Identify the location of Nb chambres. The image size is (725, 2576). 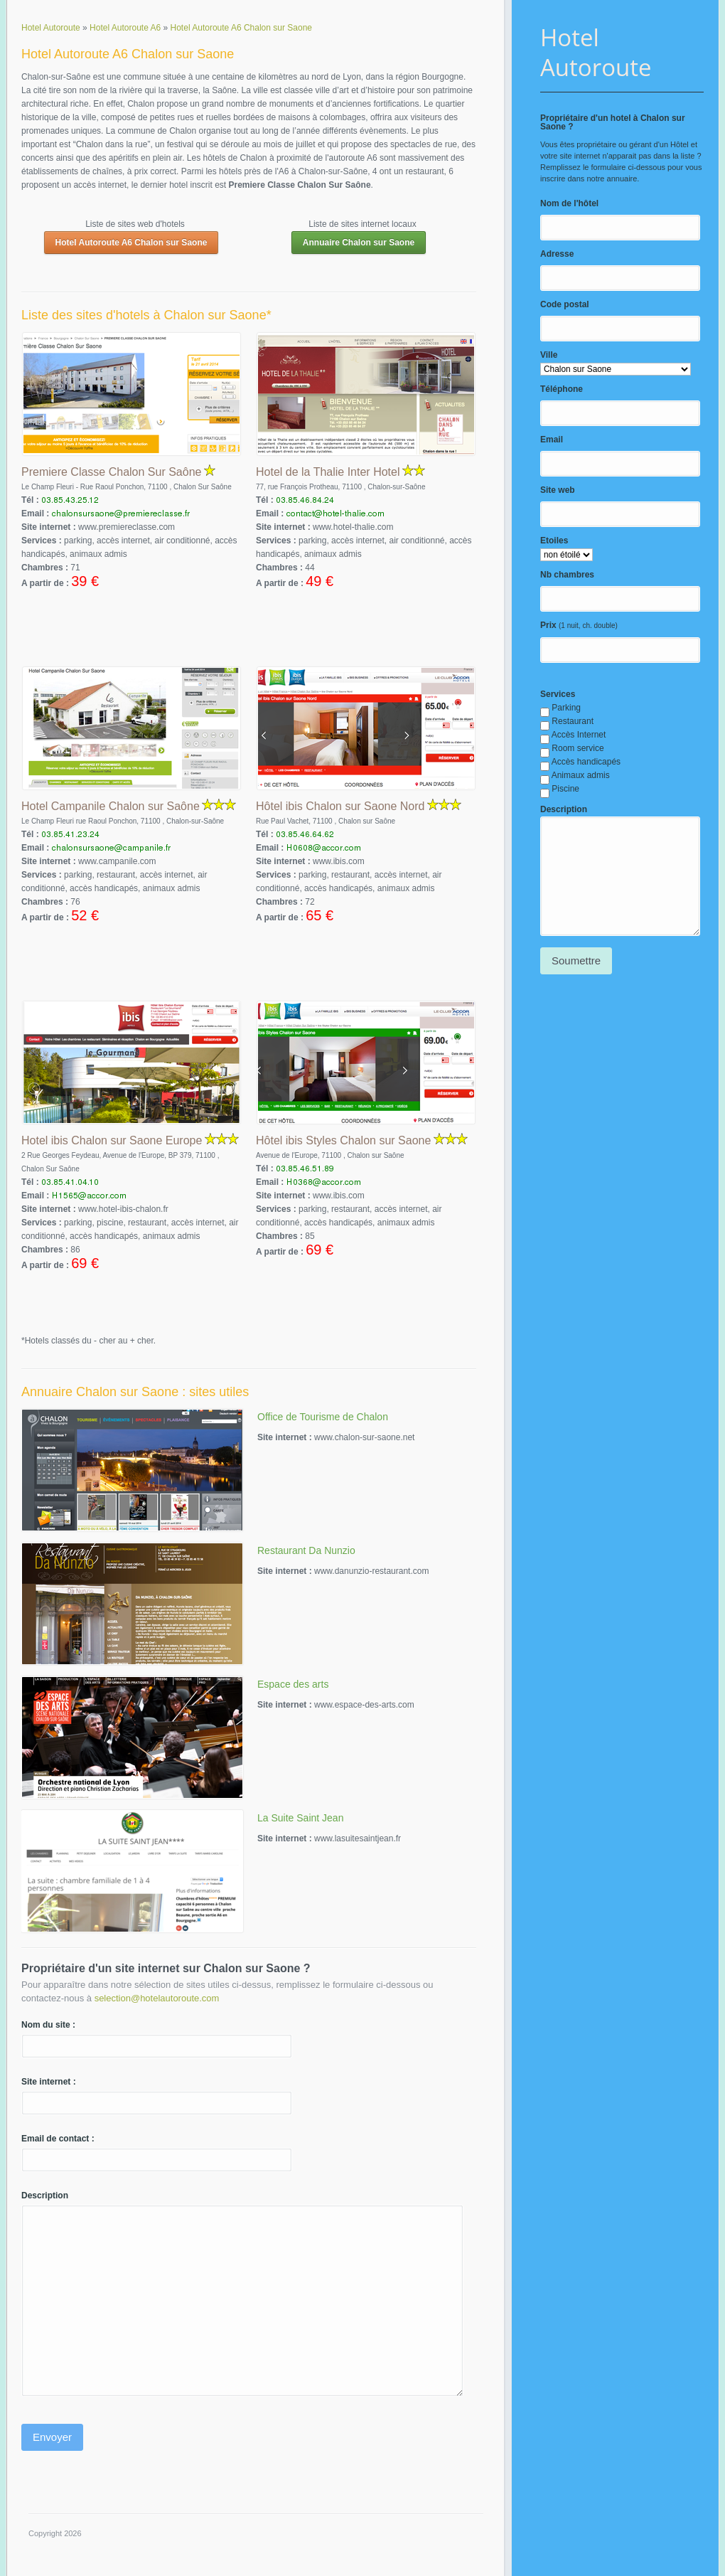
(567, 575).